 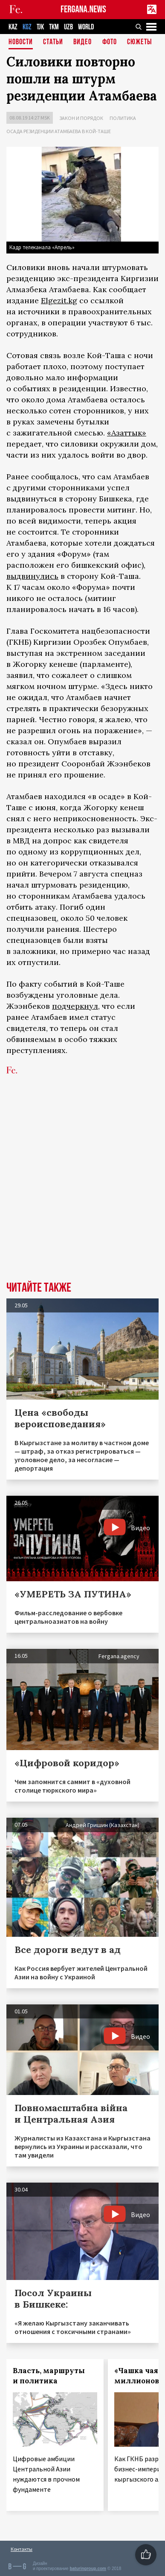 I want to click on [Advertisement], so click(x=82, y=1191).